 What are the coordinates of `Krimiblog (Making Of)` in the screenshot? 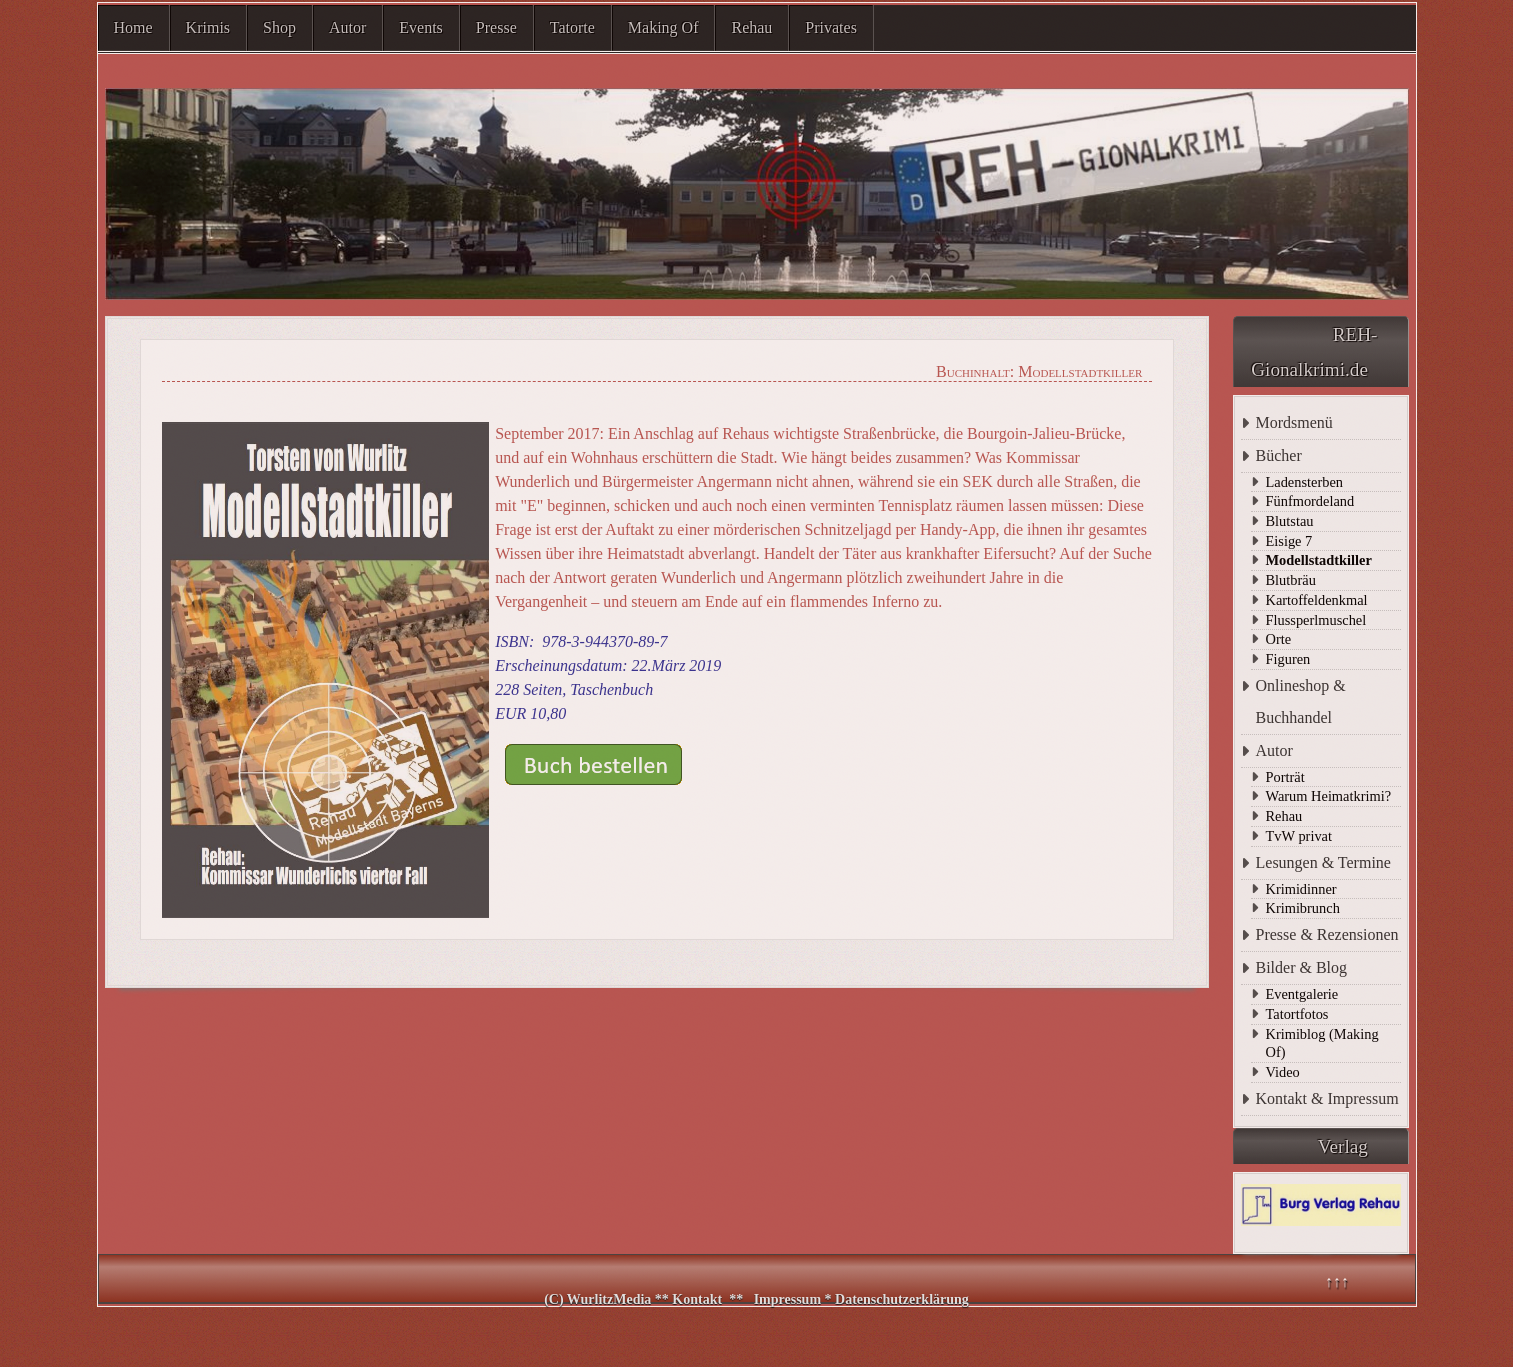 It's located at (1322, 1043).